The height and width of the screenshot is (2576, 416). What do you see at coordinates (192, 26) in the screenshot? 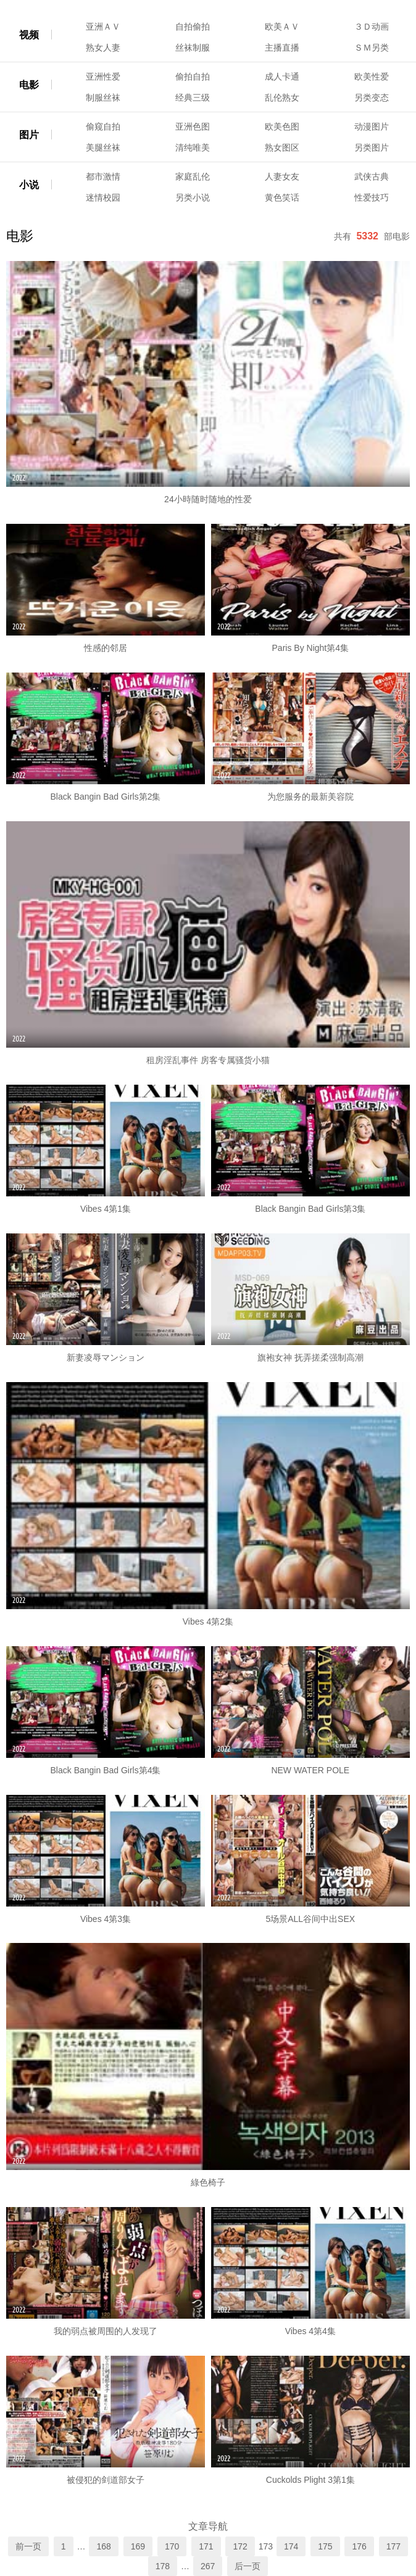
I see `自拍偷拍` at bounding box center [192, 26].